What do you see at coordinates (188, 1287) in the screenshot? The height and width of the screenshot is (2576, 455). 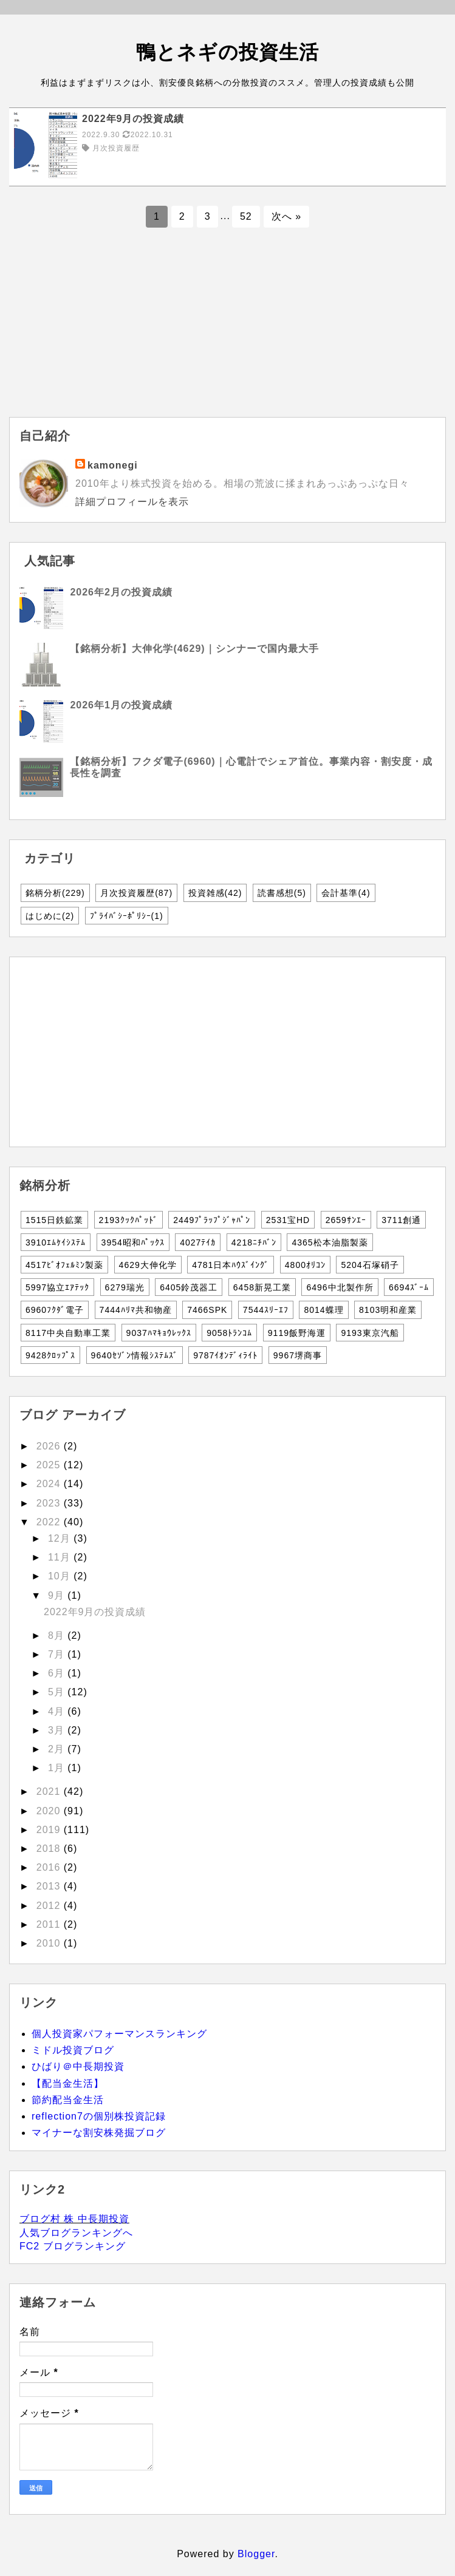 I see `6405鈴茂器工` at bounding box center [188, 1287].